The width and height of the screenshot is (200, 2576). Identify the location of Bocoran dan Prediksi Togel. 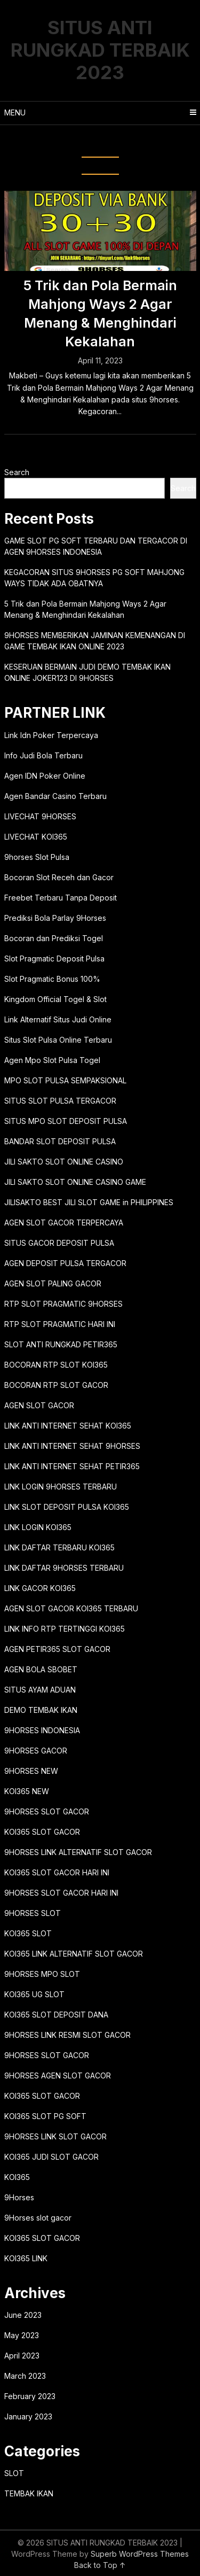
(53, 938).